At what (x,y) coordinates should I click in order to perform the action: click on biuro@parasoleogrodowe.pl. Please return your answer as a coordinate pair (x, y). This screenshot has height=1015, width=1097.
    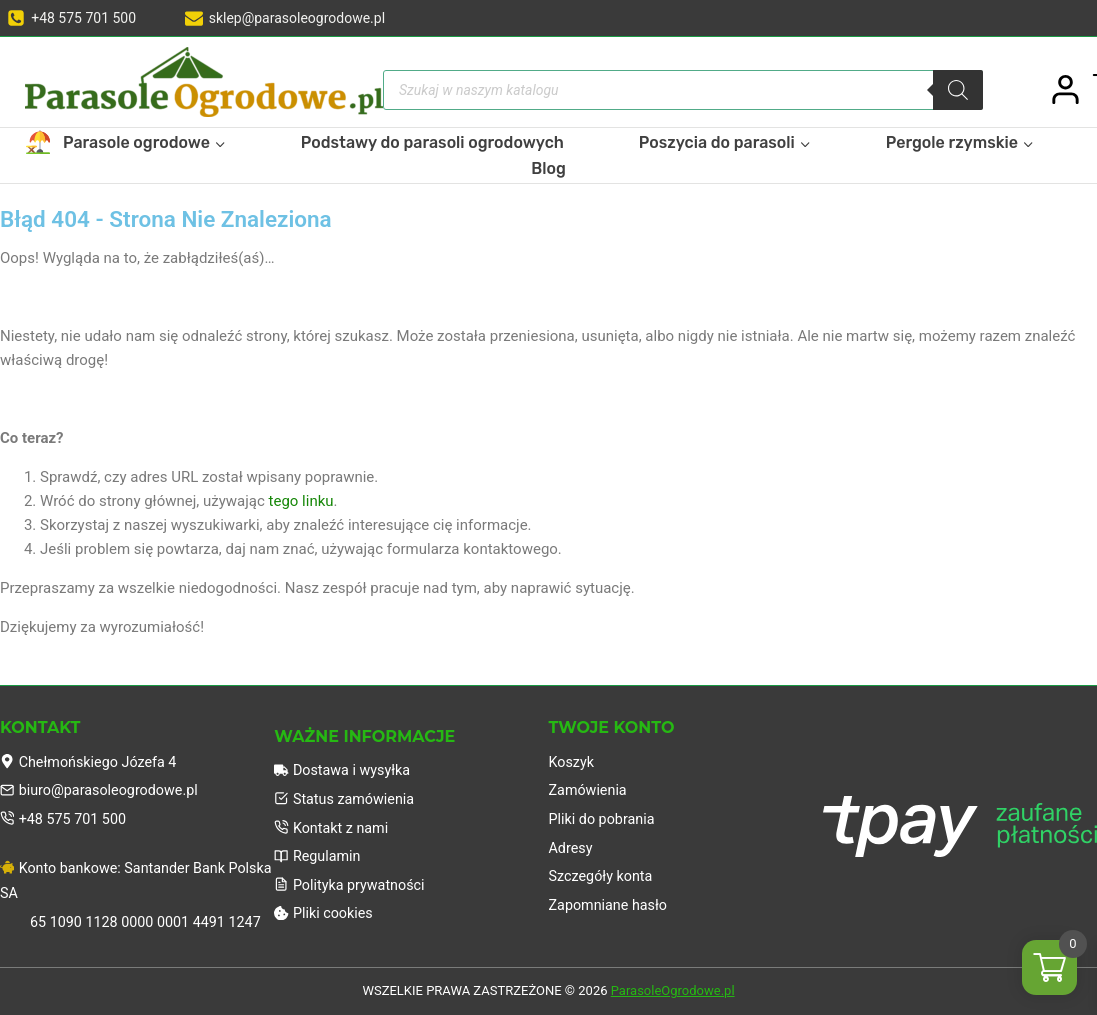
    Looking at the image, I should click on (103, 785).